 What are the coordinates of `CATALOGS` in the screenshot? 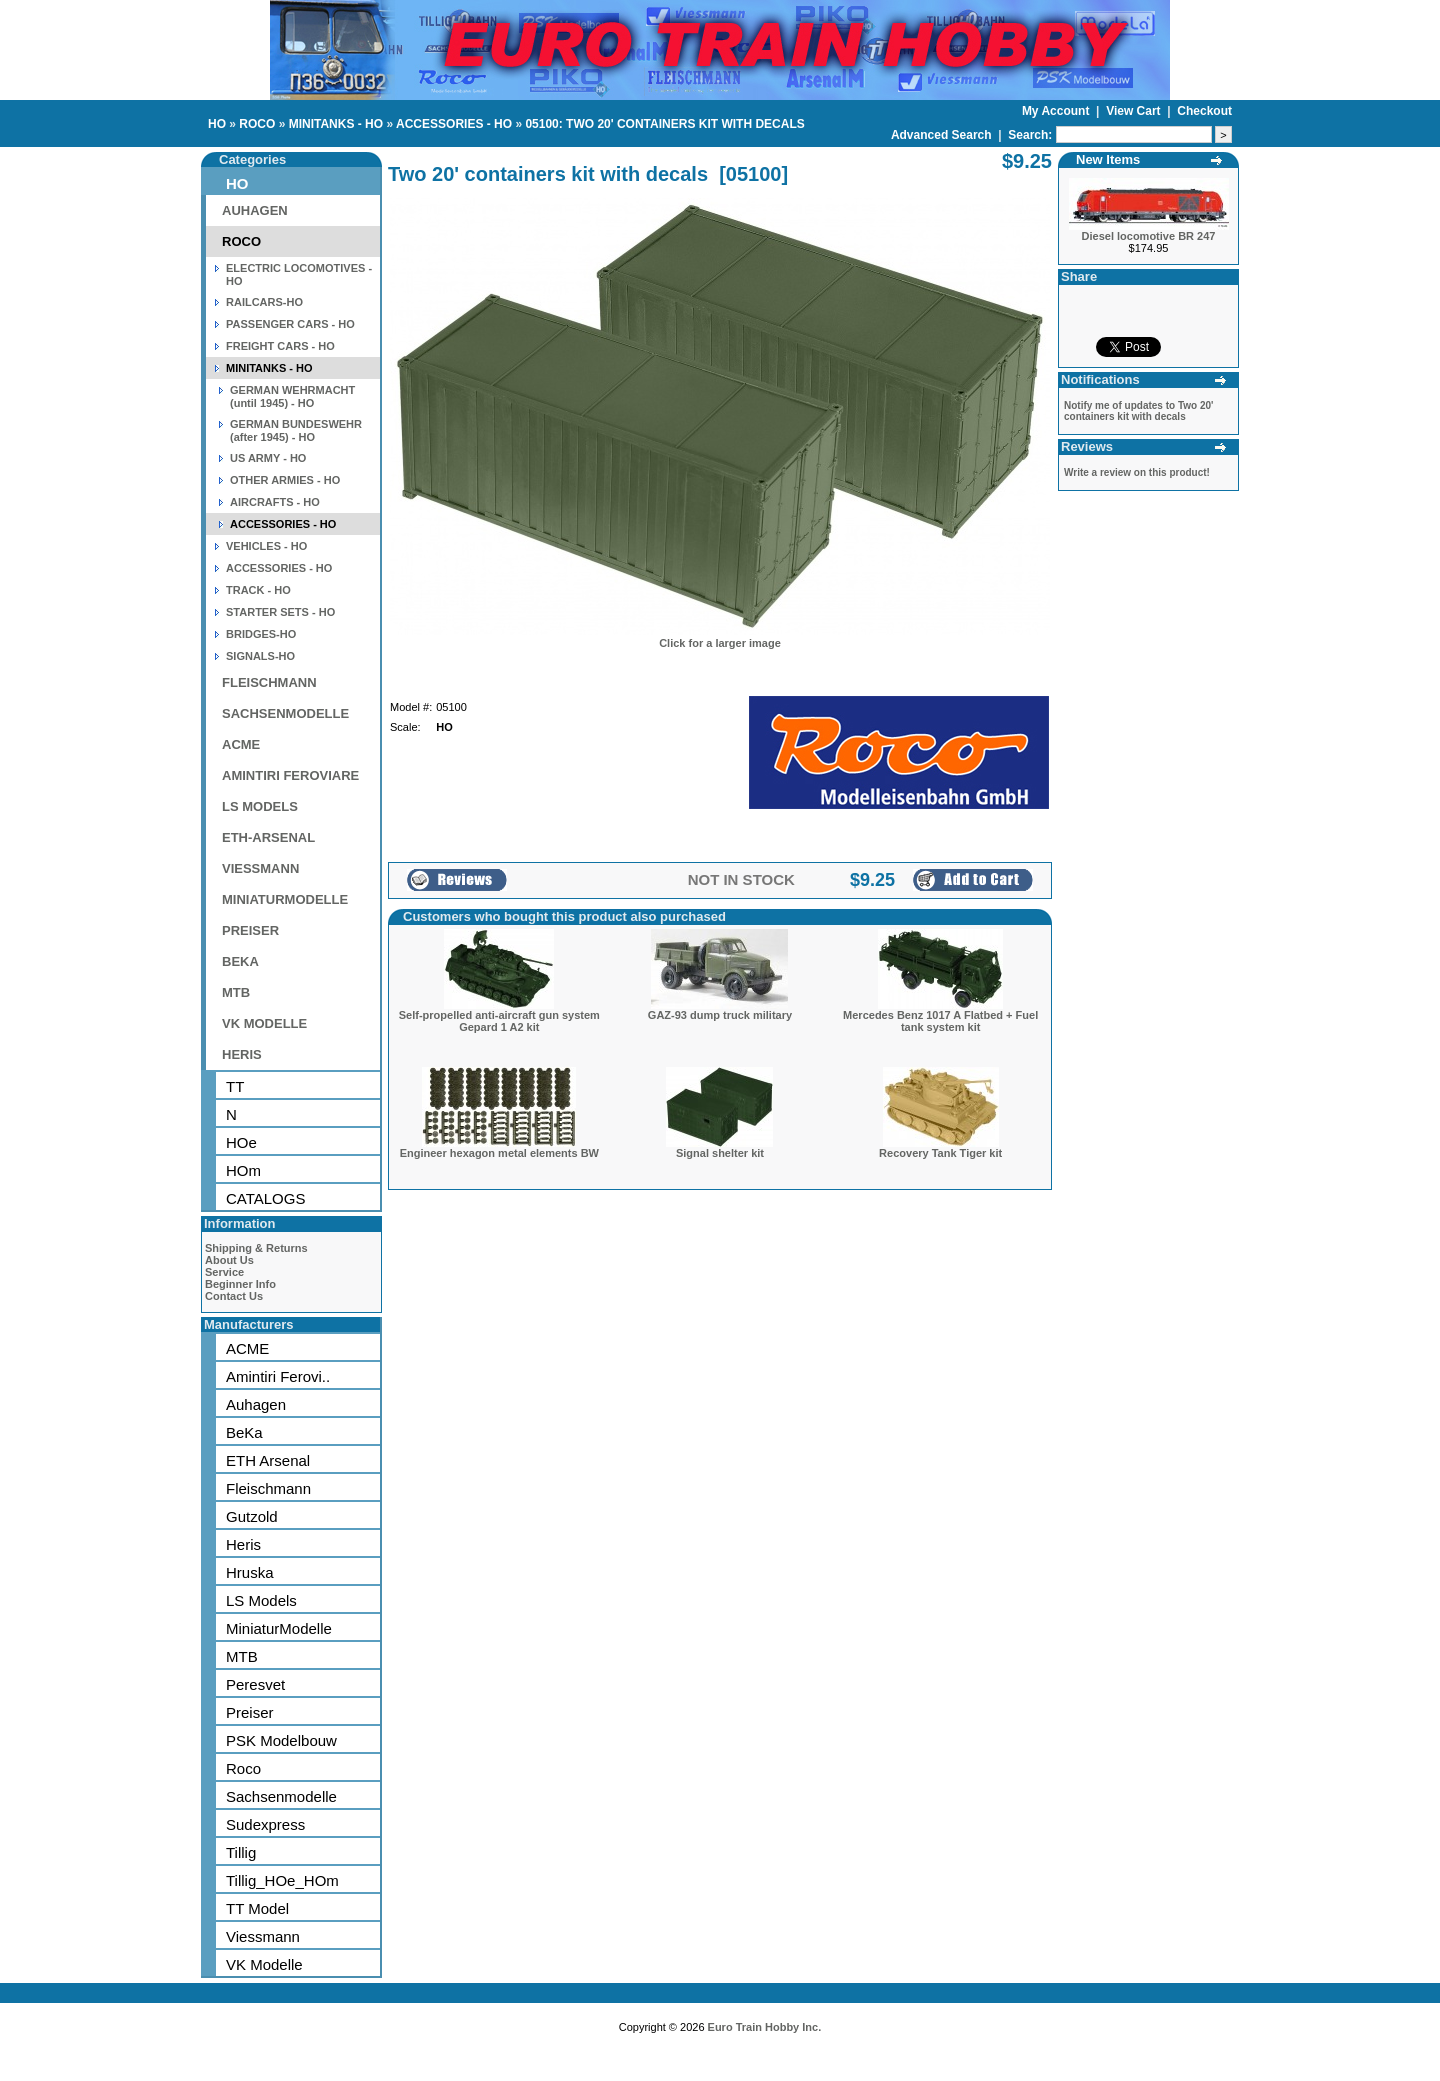 It's located at (265, 1198).